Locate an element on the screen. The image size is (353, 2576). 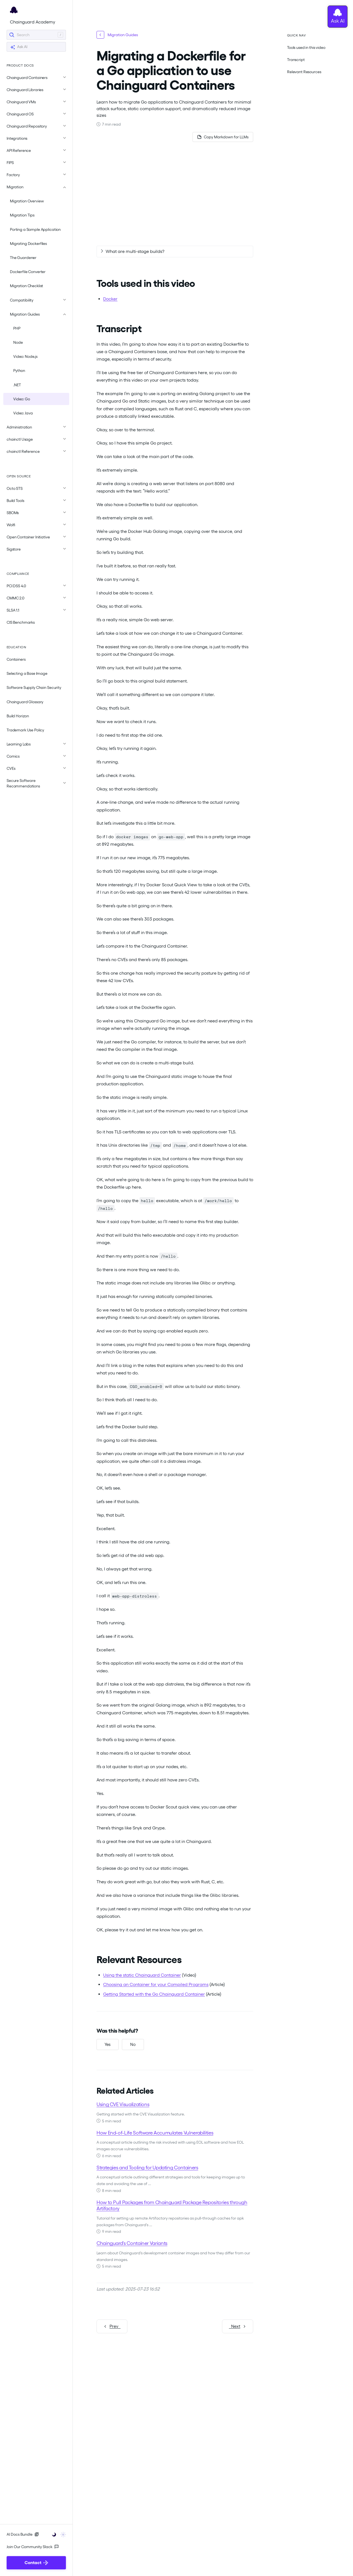
Transcript is located at coordinates (296, 59).